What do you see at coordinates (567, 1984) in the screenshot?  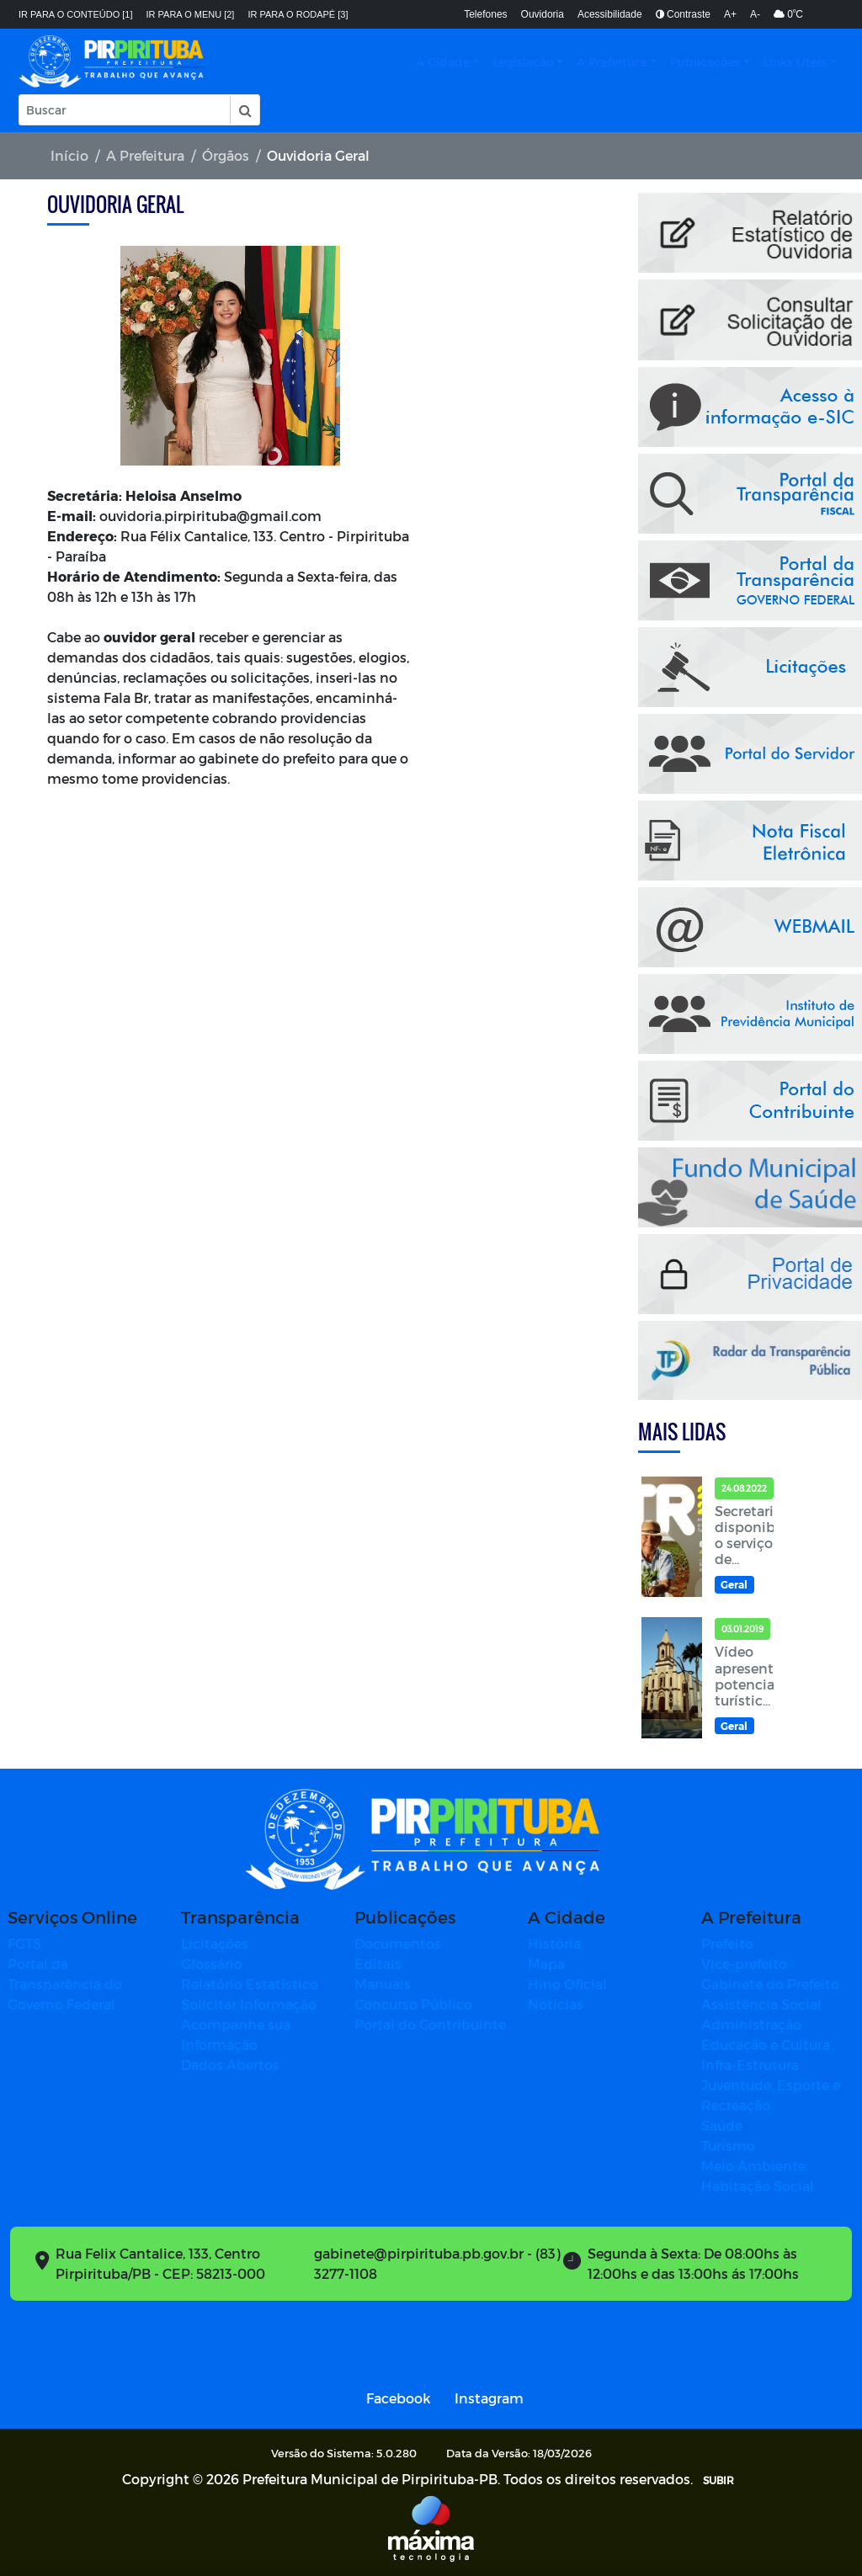 I see `Hino Oficial` at bounding box center [567, 1984].